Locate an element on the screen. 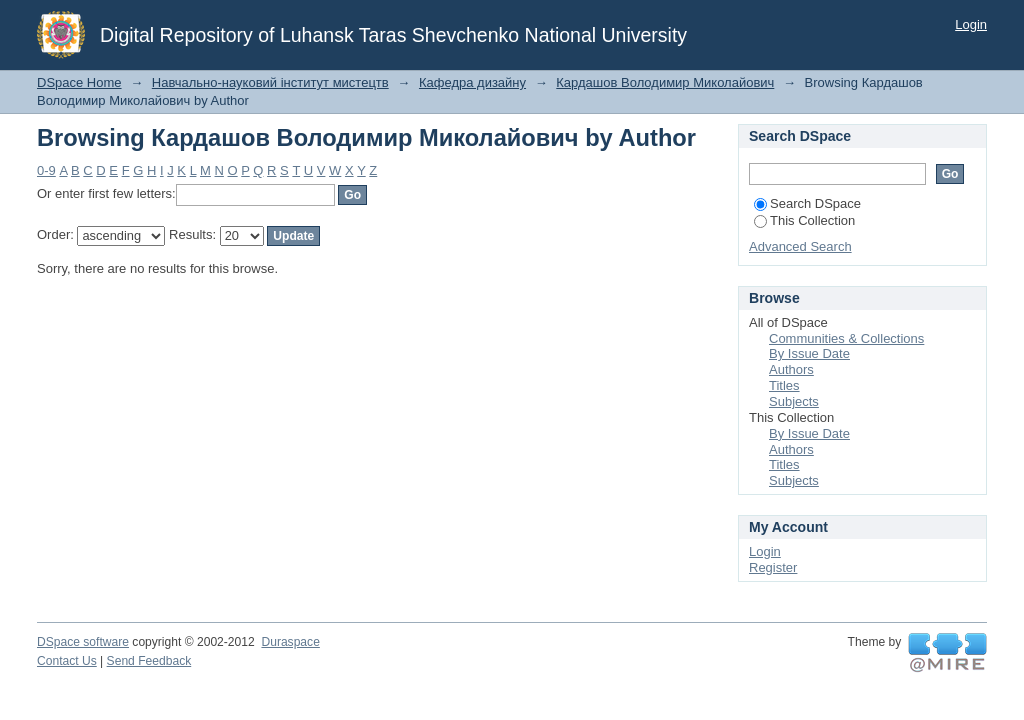 The width and height of the screenshot is (1024, 720). Send Feedback is located at coordinates (149, 661).